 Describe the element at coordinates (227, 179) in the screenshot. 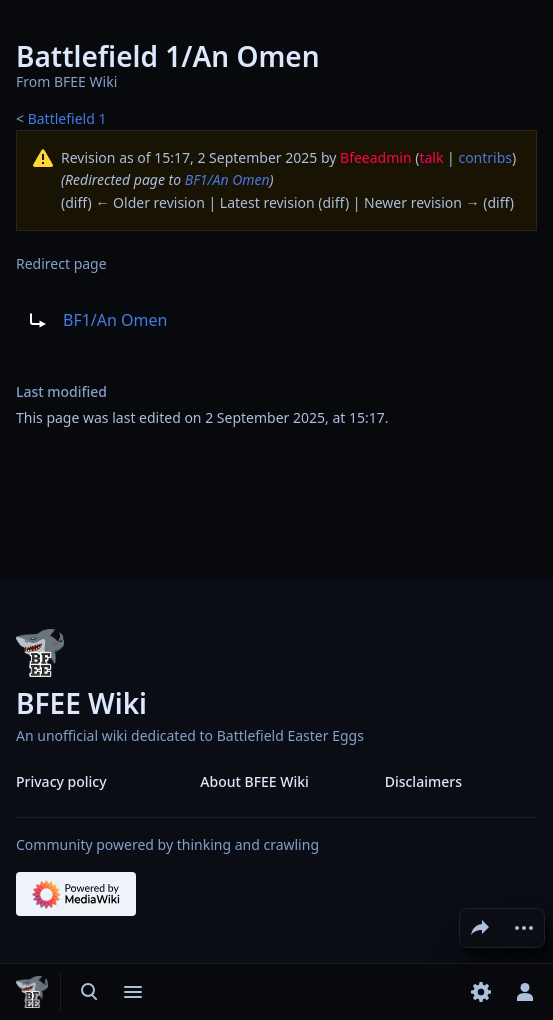

I see `BF1/An Omen` at that location.